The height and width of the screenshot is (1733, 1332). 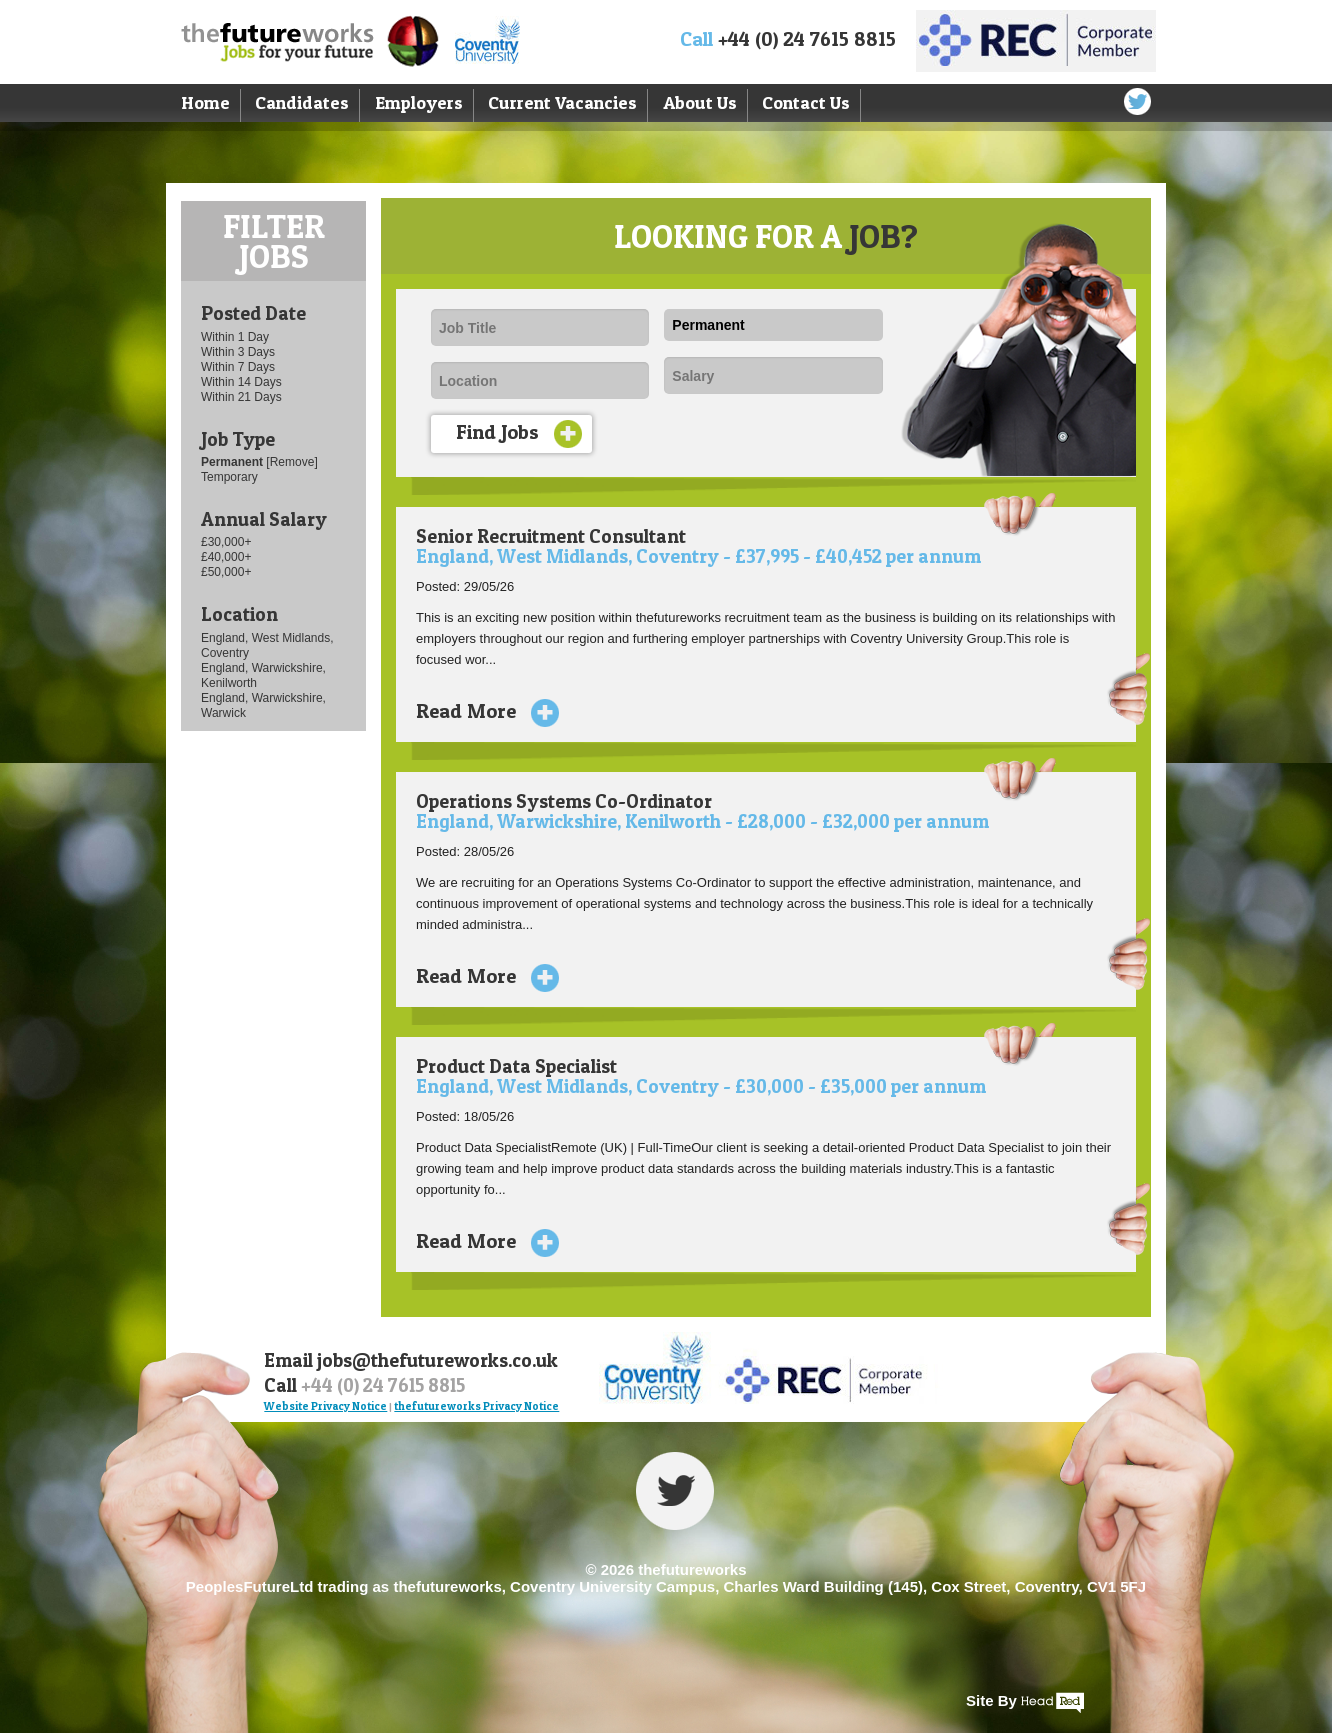 What do you see at coordinates (229, 477) in the screenshot?
I see `Temporary` at bounding box center [229, 477].